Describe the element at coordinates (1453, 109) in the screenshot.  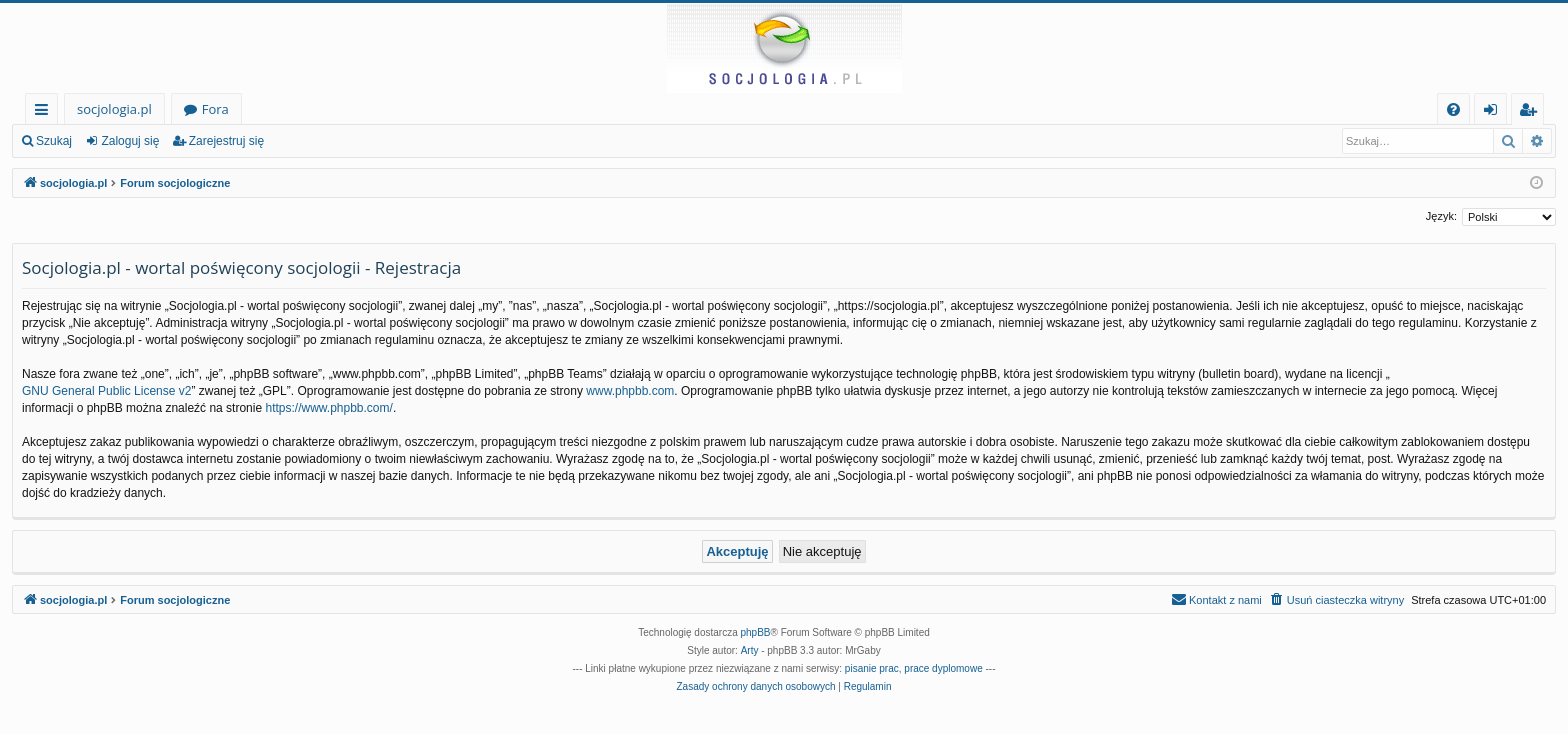
I see `[menuitem]` at that location.